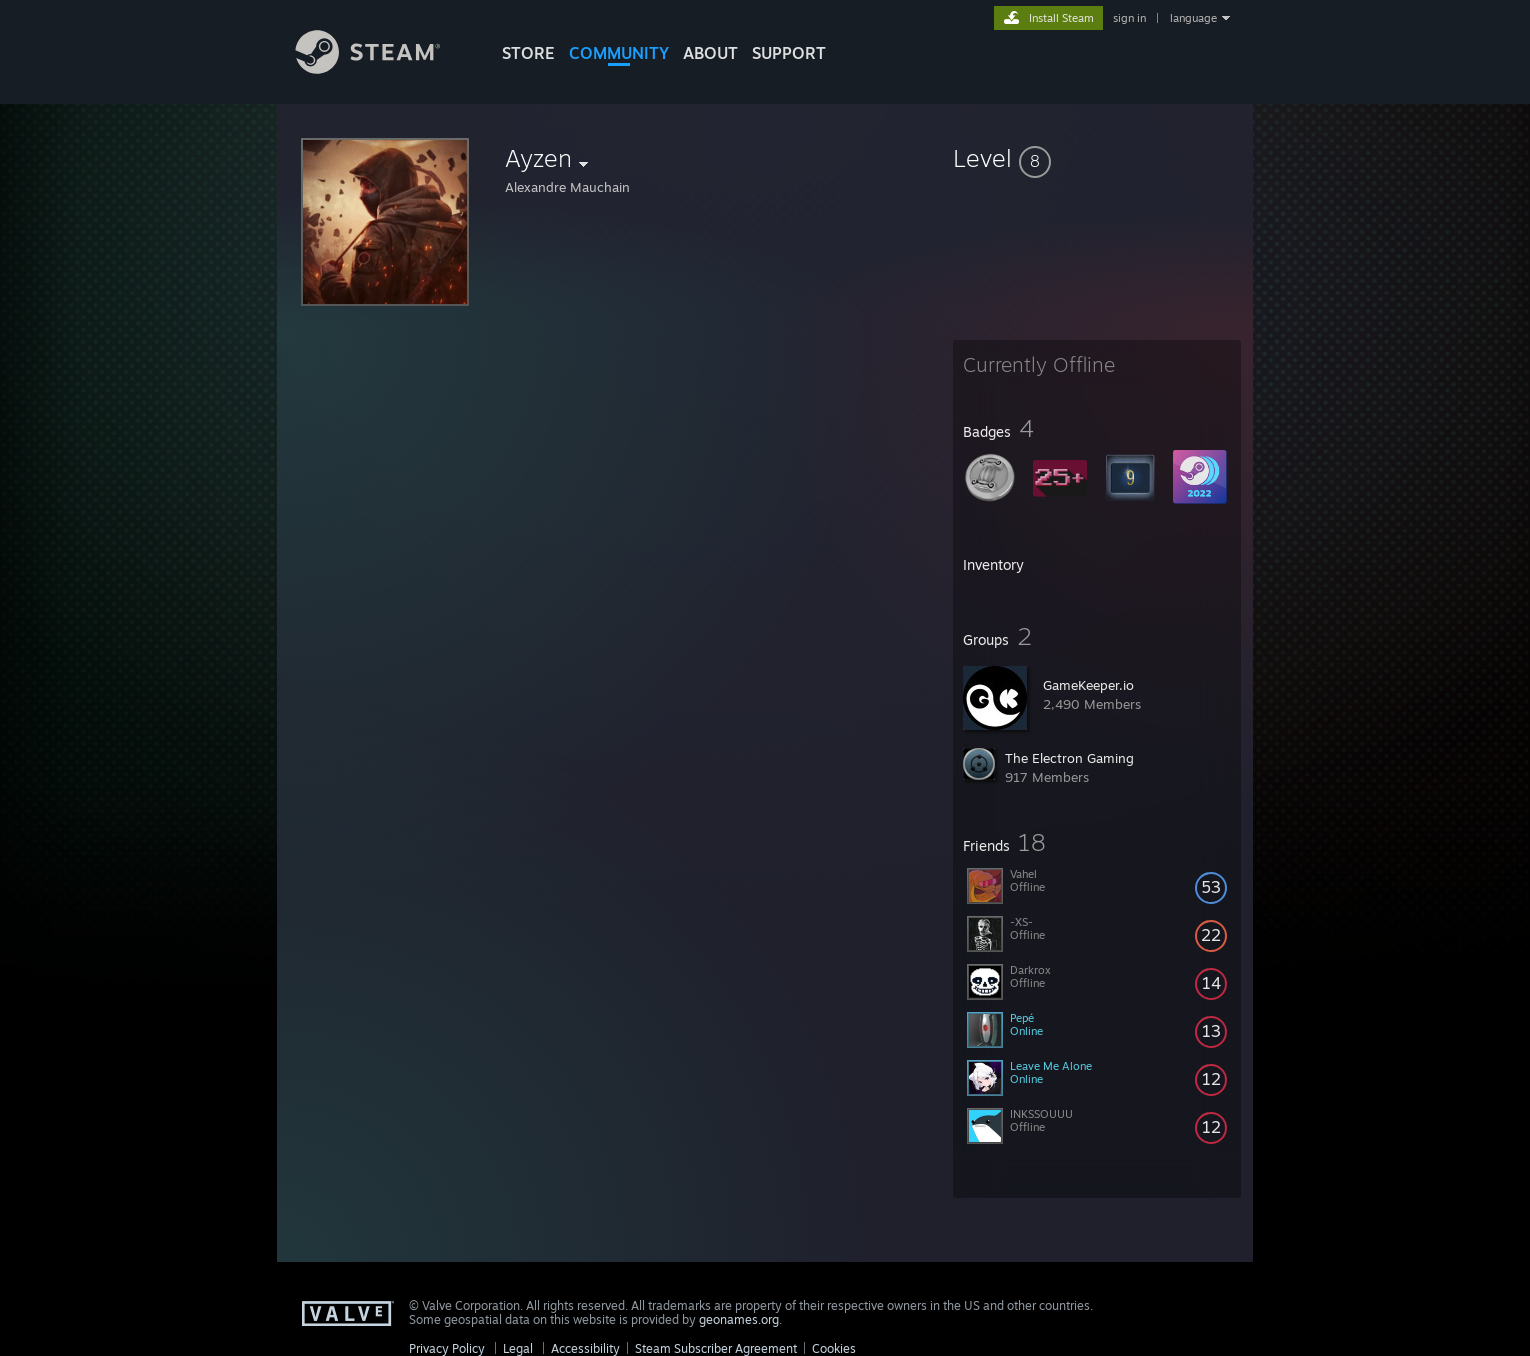  Describe the element at coordinates (1069, 758) in the screenshot. I see `The Electron Gaming` at that location.